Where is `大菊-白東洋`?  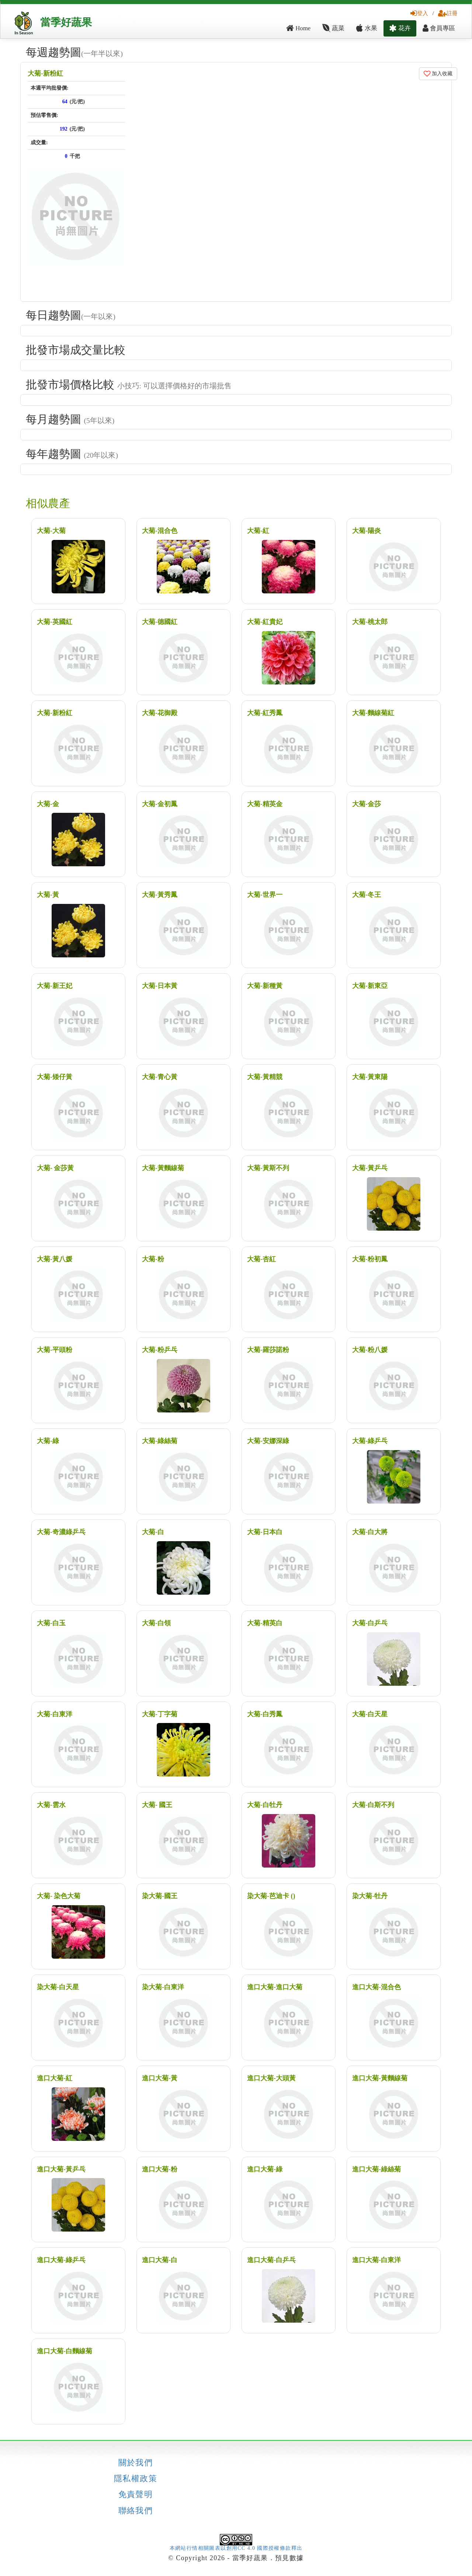 大菊-白東洋 is located at coordinates (54, 1714).